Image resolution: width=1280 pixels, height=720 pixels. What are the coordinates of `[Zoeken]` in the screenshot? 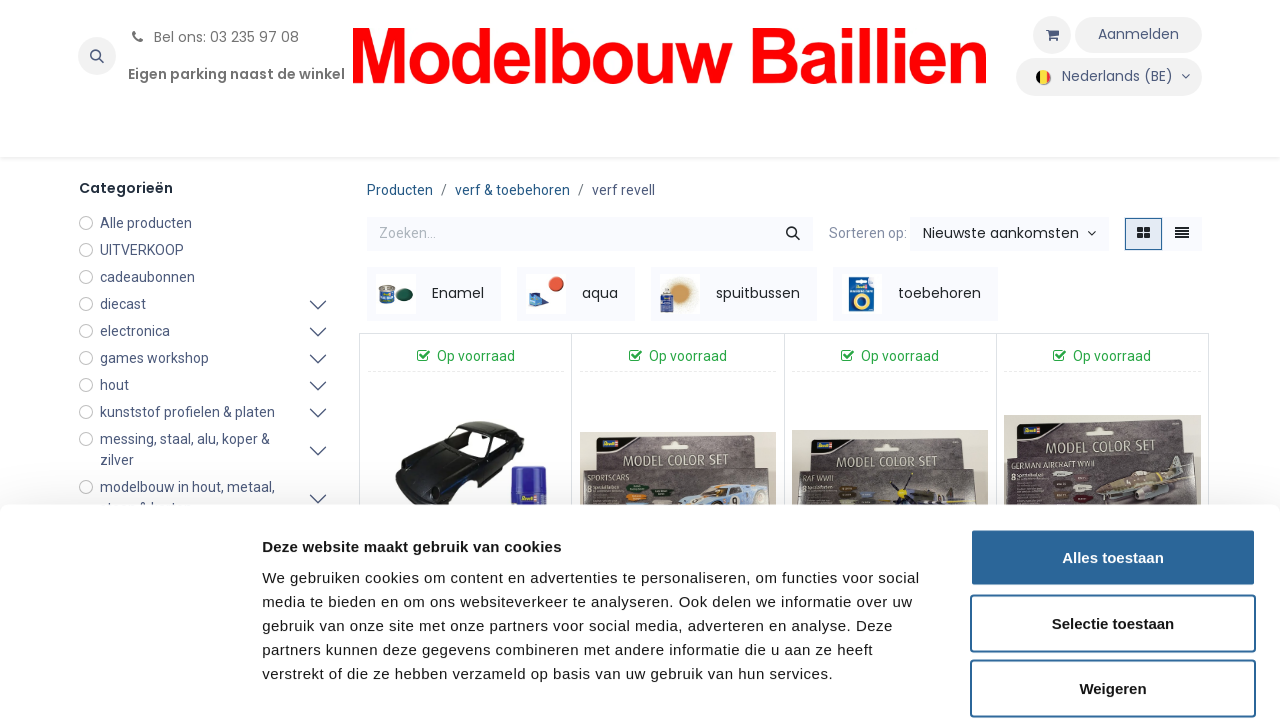 It's located at (793, 234).